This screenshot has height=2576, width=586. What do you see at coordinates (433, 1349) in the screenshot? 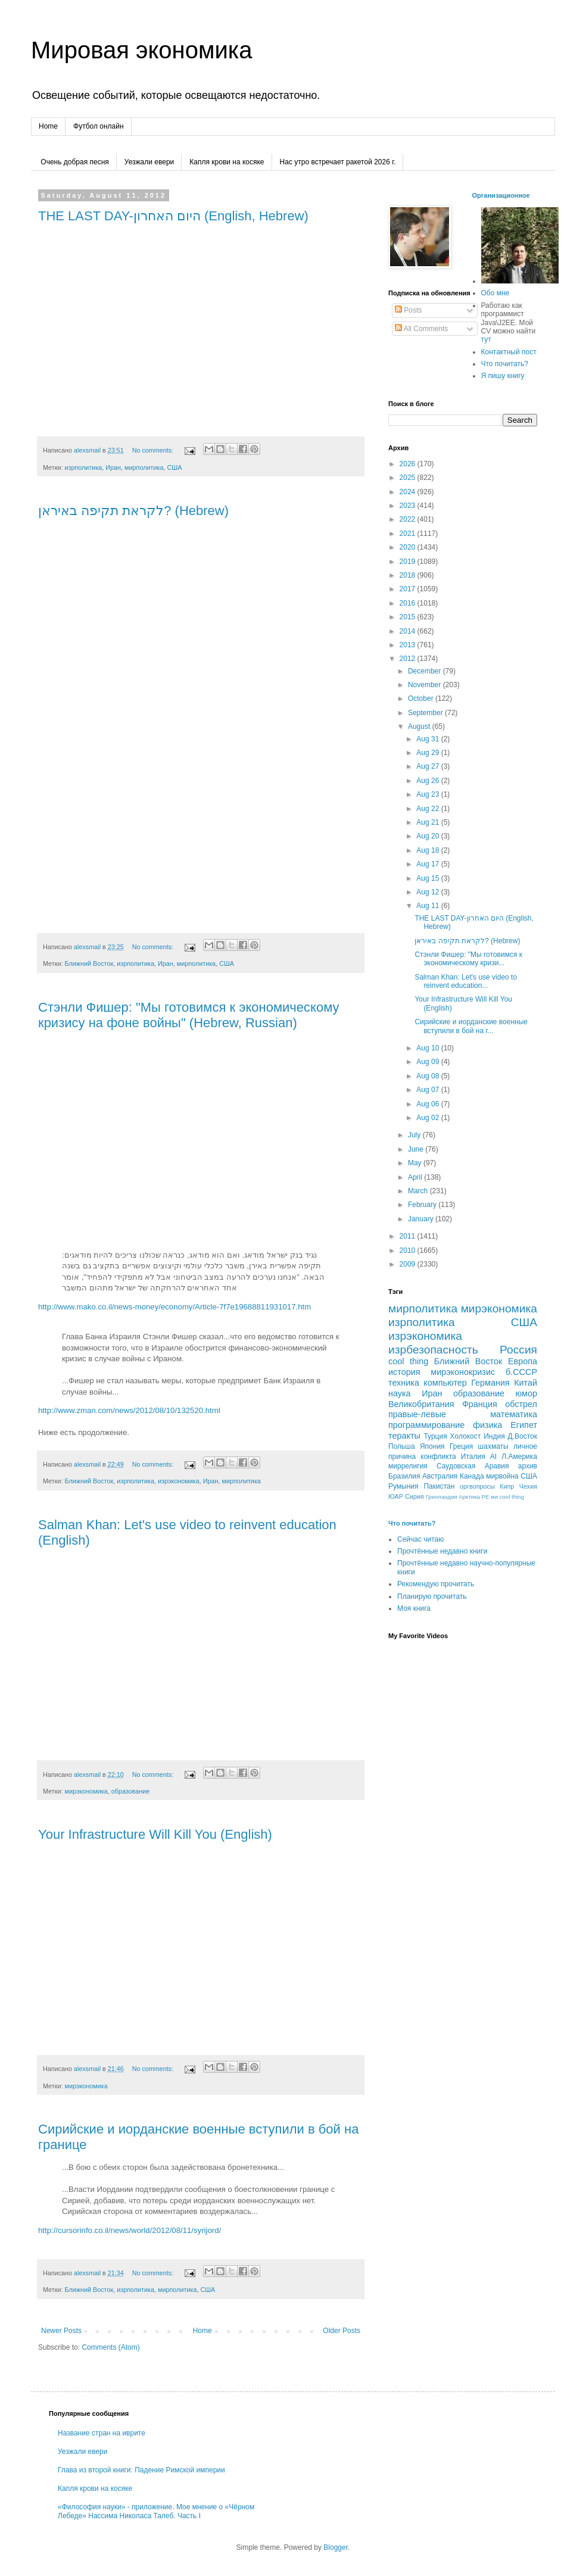
I see `изрбезопасность` at bounding box center [433, 1349].